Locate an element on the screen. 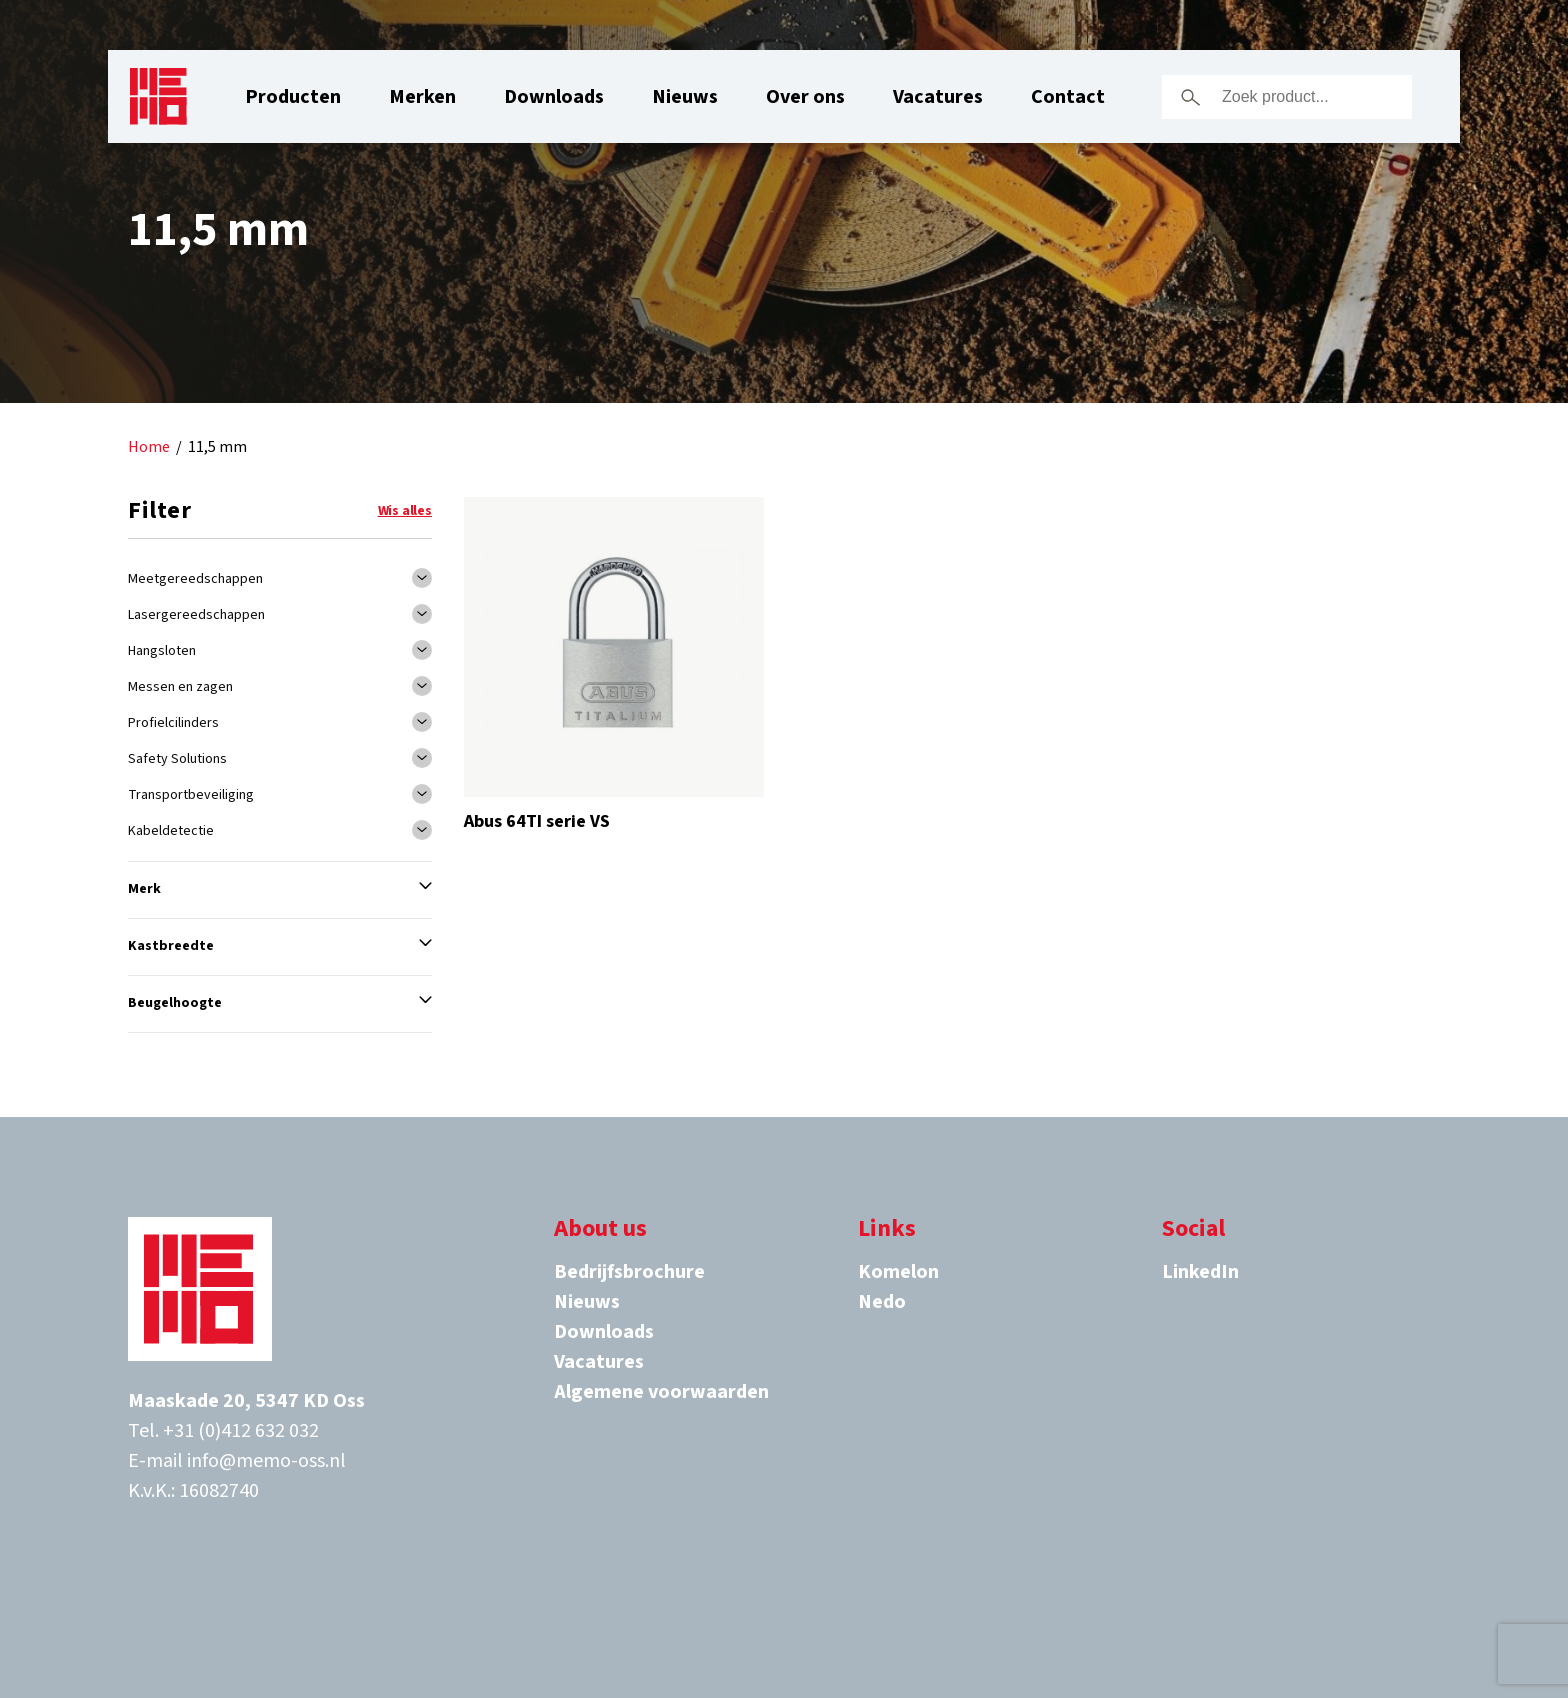  Kabeldetectie is located at coordinates (171, 831).